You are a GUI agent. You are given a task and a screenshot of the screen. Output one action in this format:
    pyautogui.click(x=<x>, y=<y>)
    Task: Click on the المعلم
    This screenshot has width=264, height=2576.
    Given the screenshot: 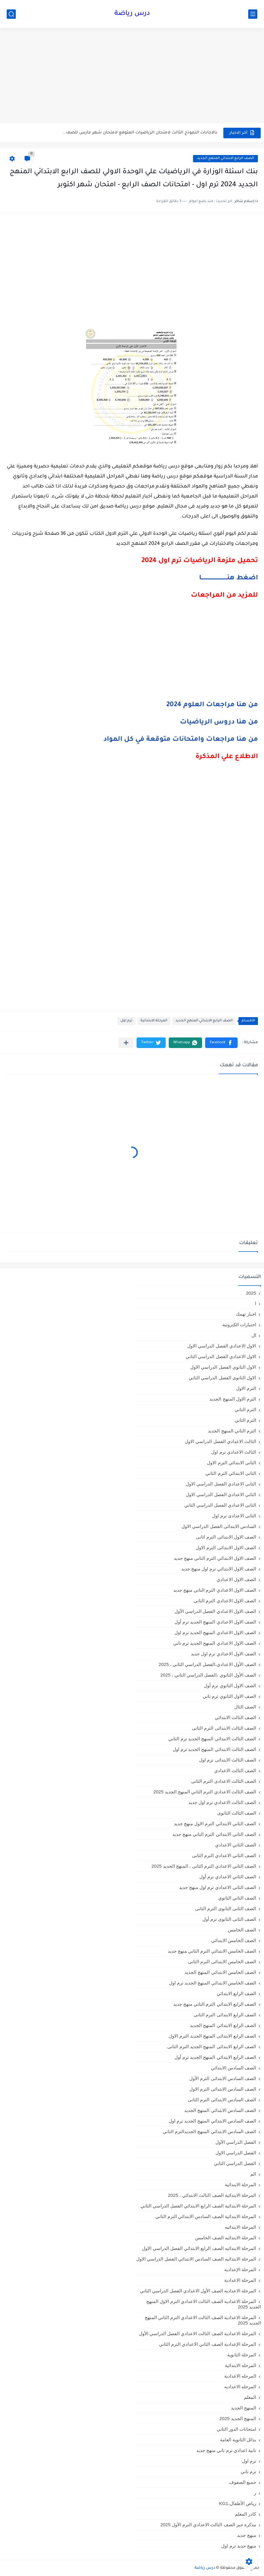 What is the action you would take?
    pyautogui.click(x=250, y=2397)
    